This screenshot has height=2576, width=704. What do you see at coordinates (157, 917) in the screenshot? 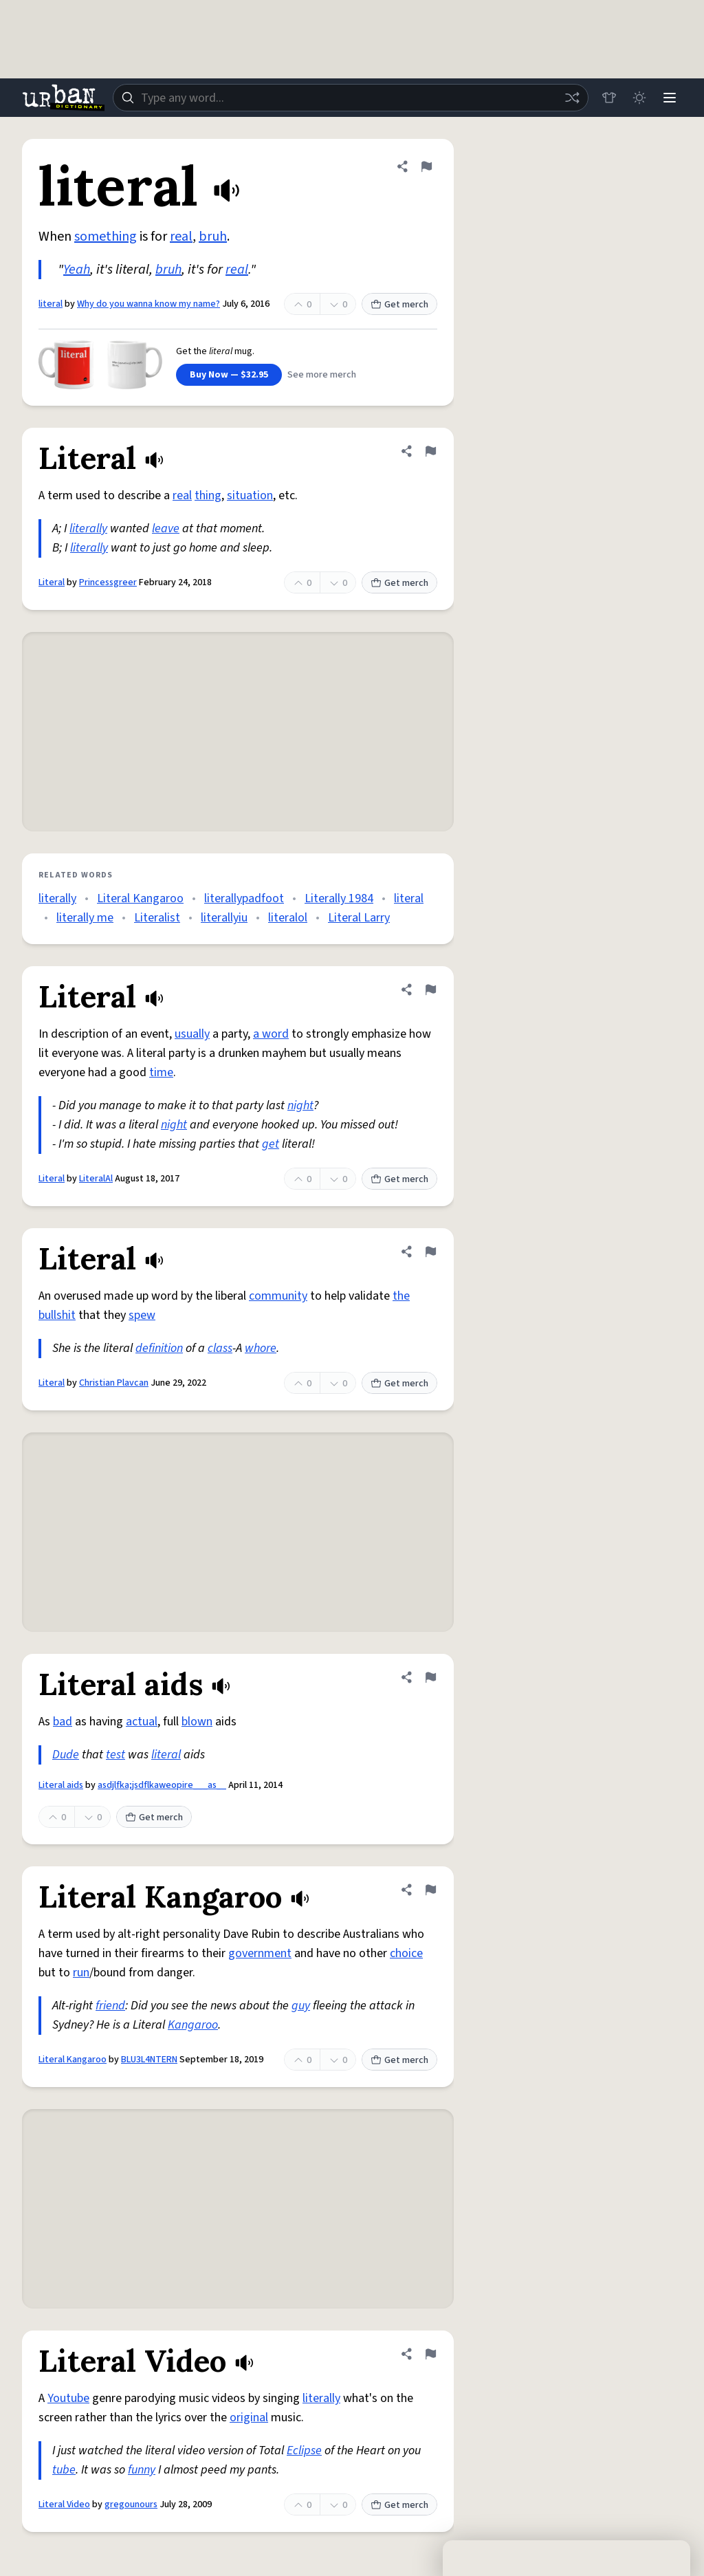
I see `Literalist` at bounding box center [157, 917].